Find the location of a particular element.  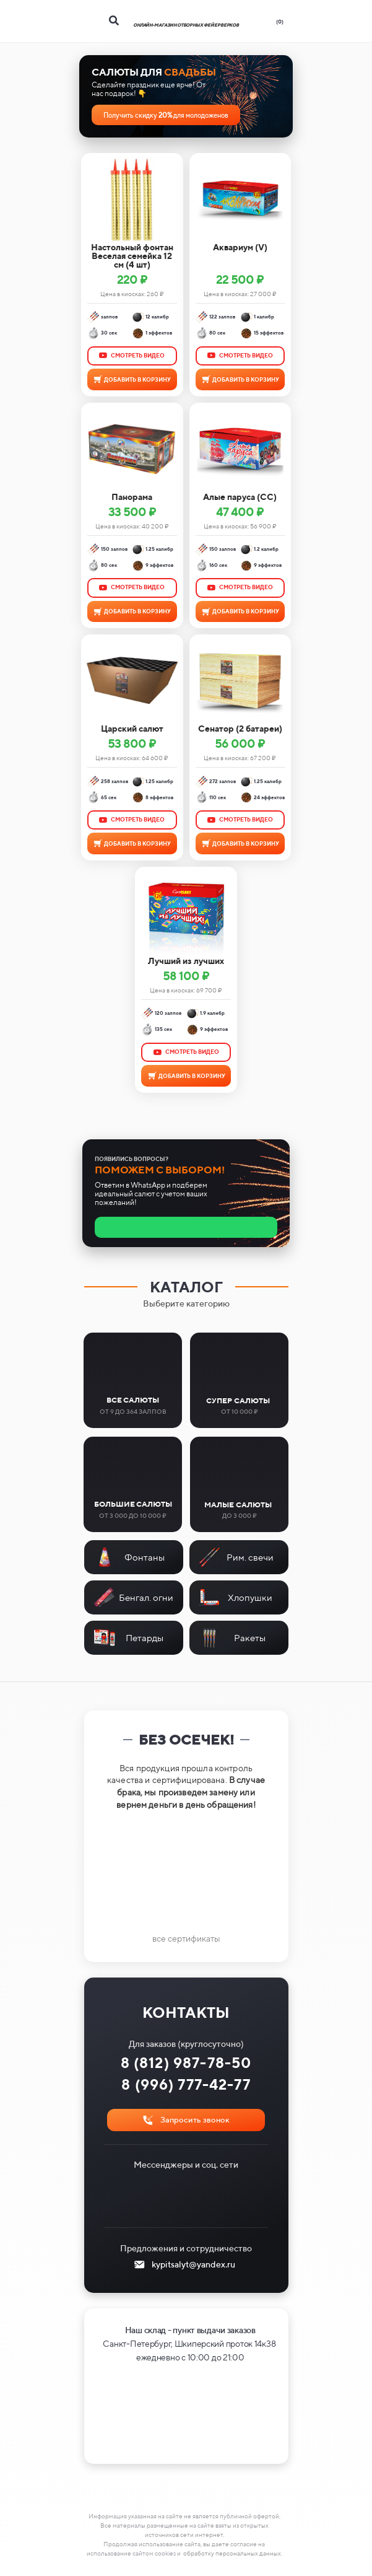

8 (812) 987-78-50 is located at coordinates (186, 2062).